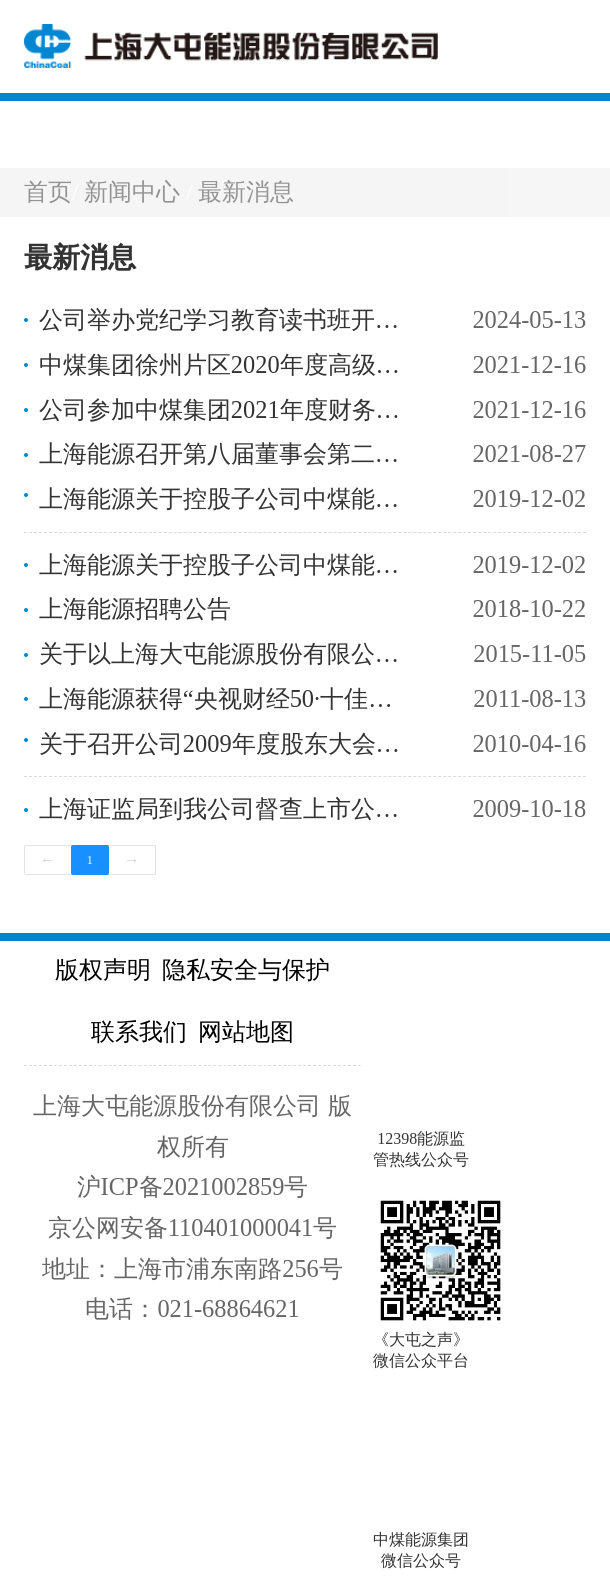 The height and width of the screenshot is (1586, 610). Describe the element at coordinates (227, 808) in the screenshot. I see `上海证监局到我公司督查上市公司风险防范和维稳工作` at that location.